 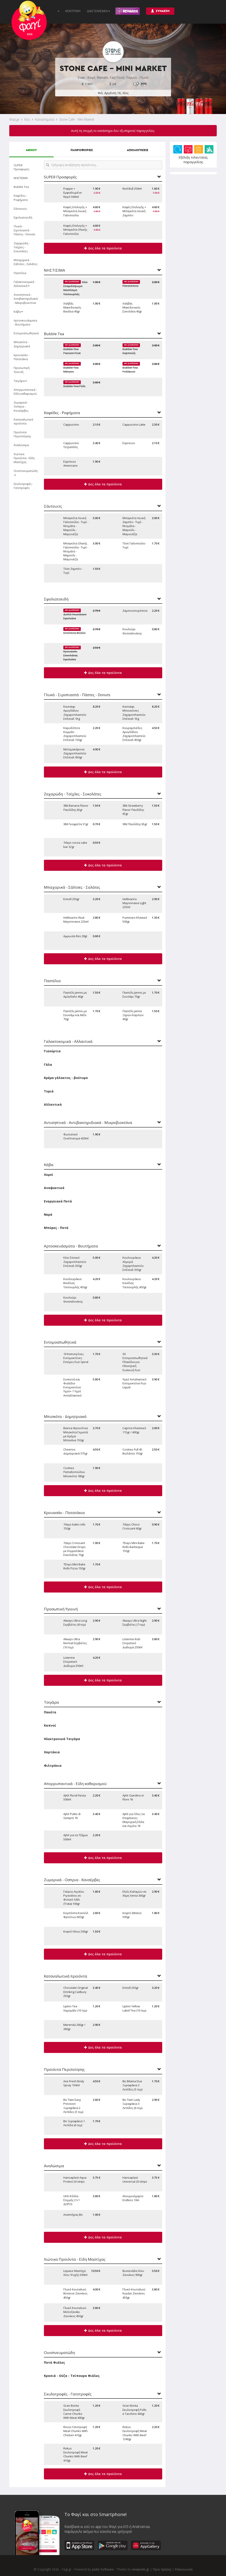 What do you see at coordinates (49, 1091) in the screenshot?
I see `Τυριά` at bounding box center [49, 1091].